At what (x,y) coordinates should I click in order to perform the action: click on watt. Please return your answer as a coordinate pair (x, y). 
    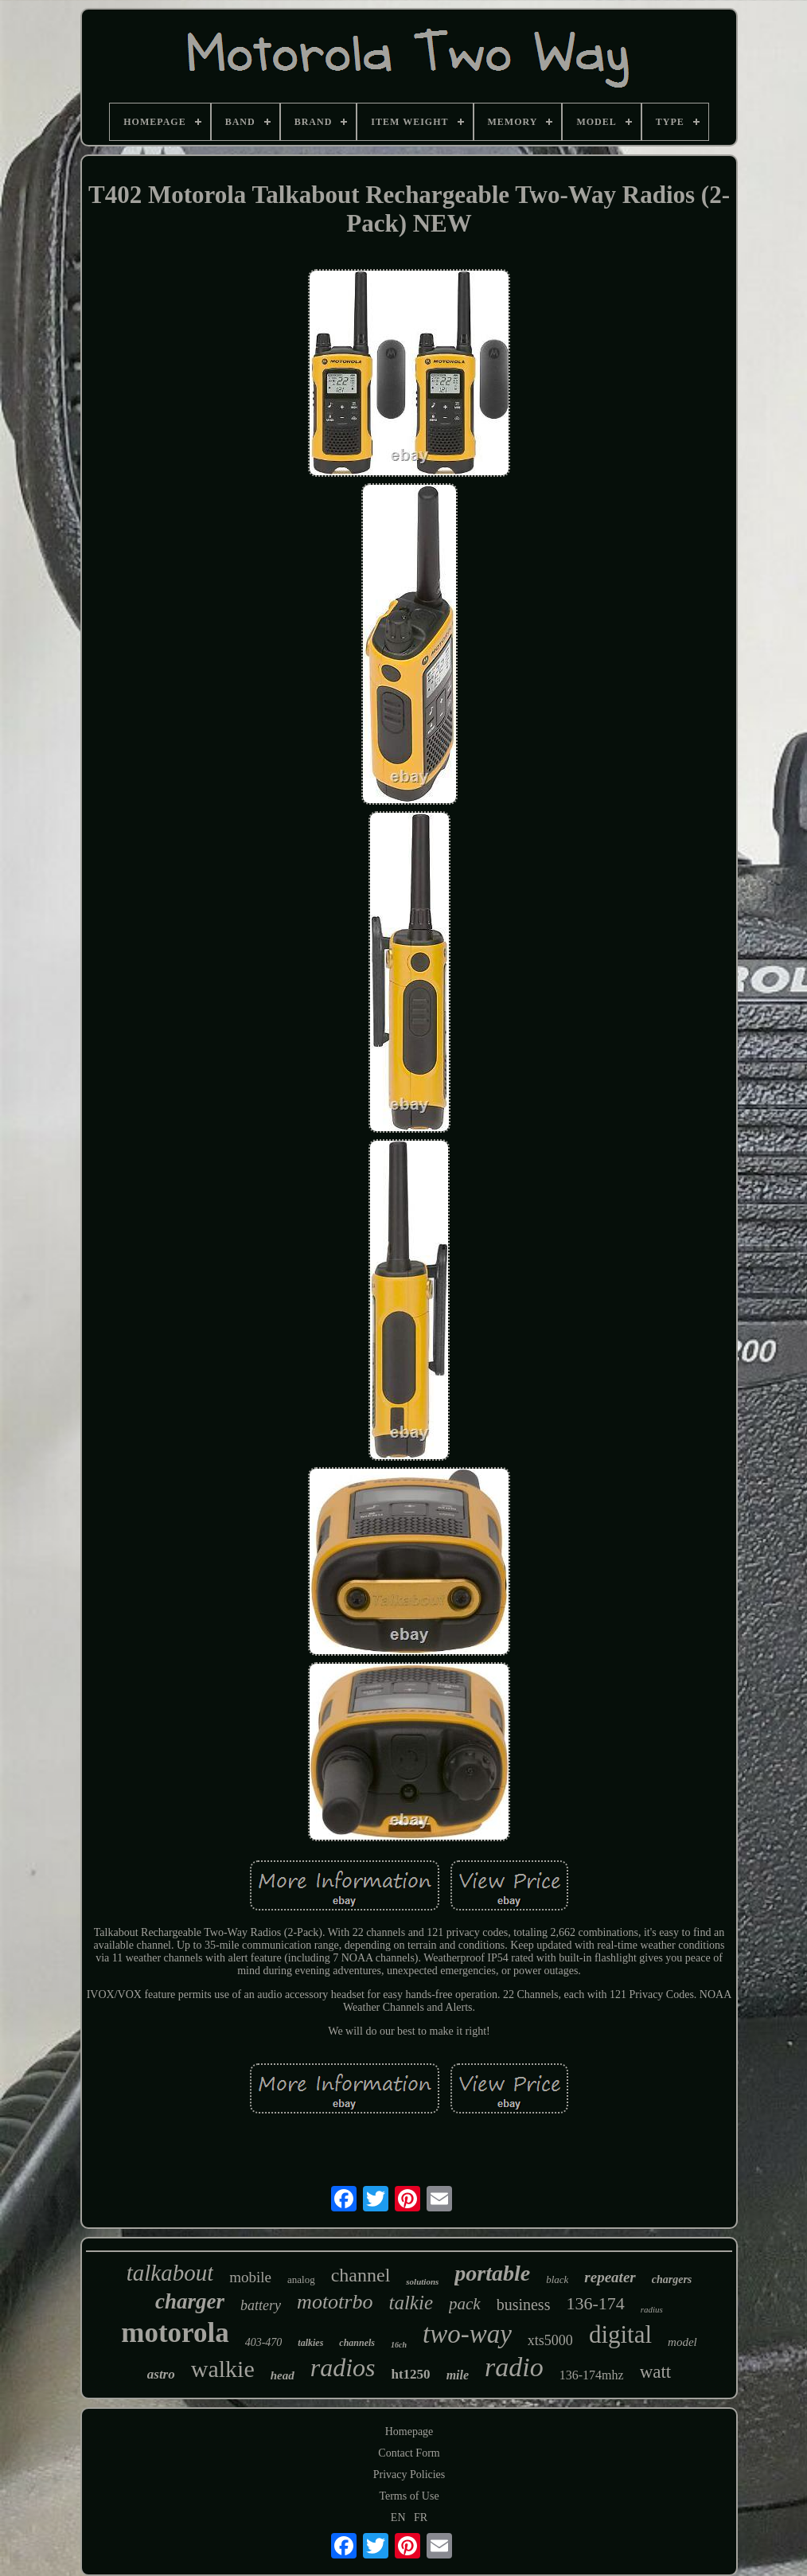
    Looking at the image, I should click on (656, 2372).